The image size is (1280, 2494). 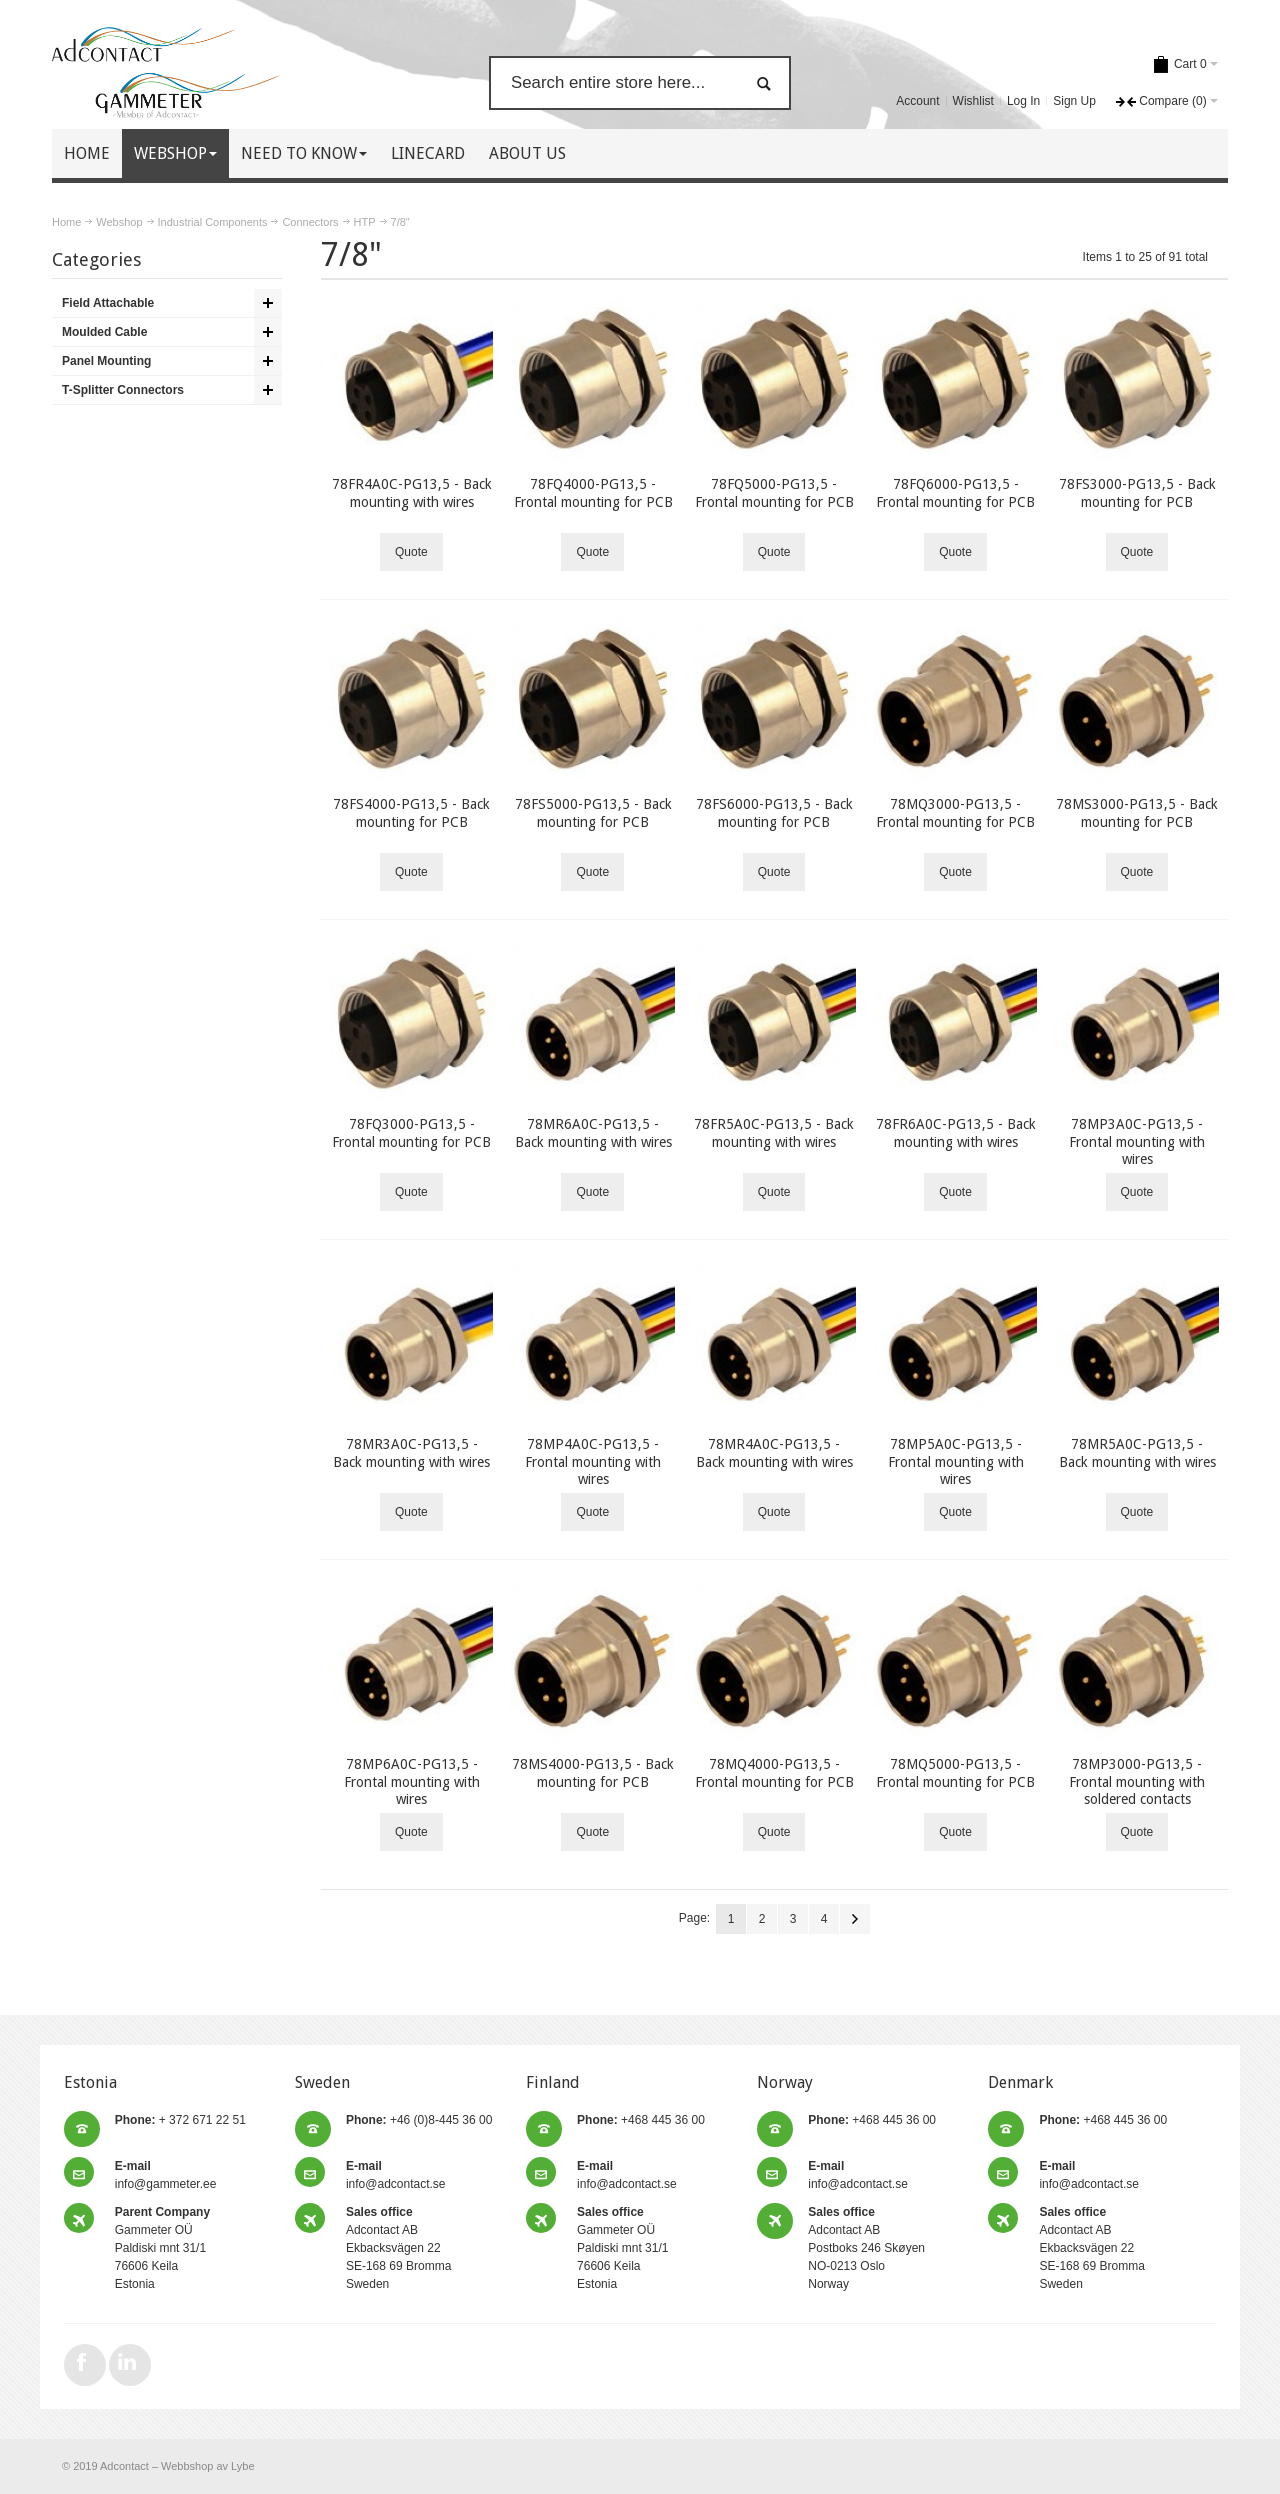 I want to click on Webshop, so click(x=119, y=222).